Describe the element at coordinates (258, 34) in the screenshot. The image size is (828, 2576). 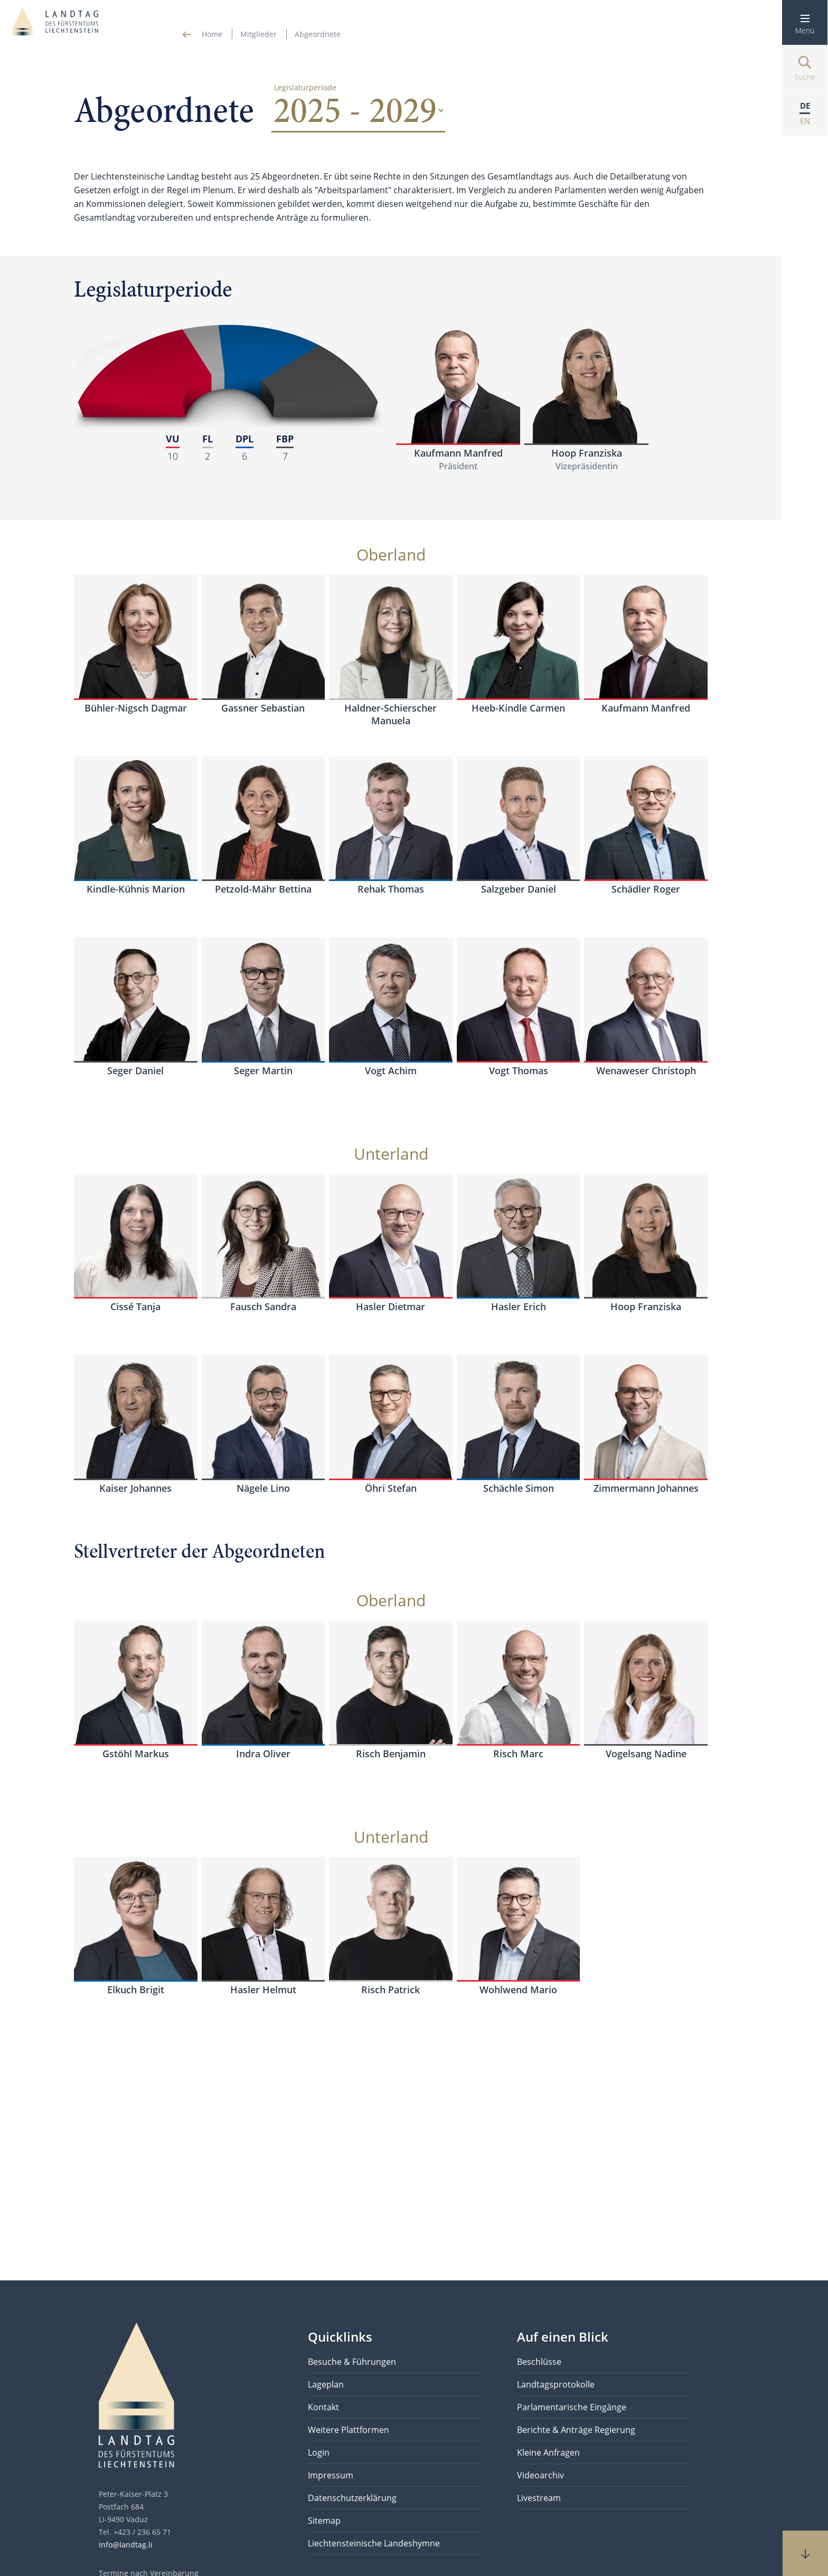
I see `Mitglieder` at that location.